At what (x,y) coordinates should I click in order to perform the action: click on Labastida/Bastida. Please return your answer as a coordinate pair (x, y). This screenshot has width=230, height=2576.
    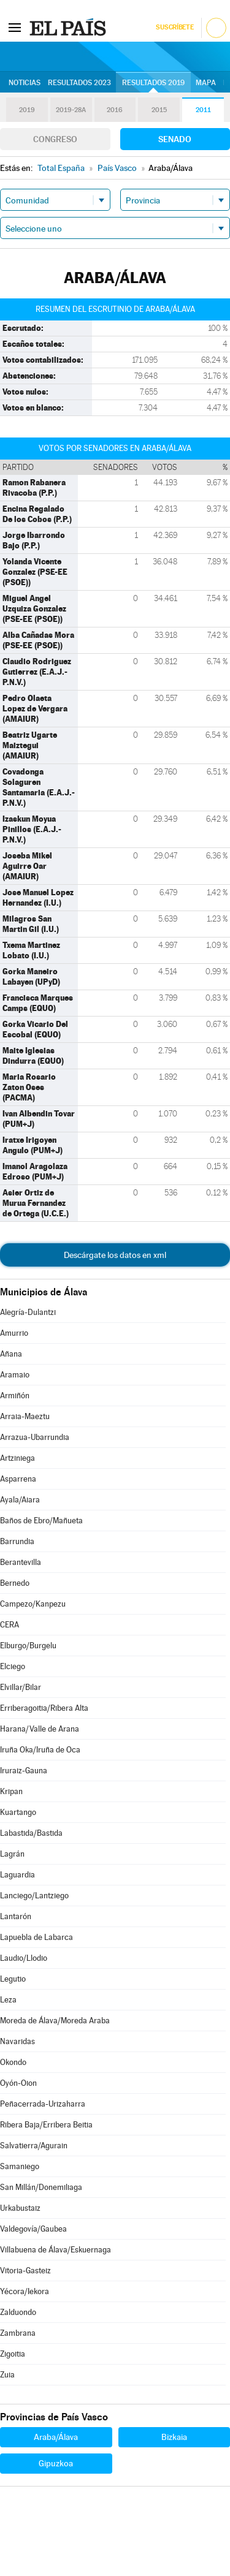
    Looking at the image, I should click on (31, 1833).